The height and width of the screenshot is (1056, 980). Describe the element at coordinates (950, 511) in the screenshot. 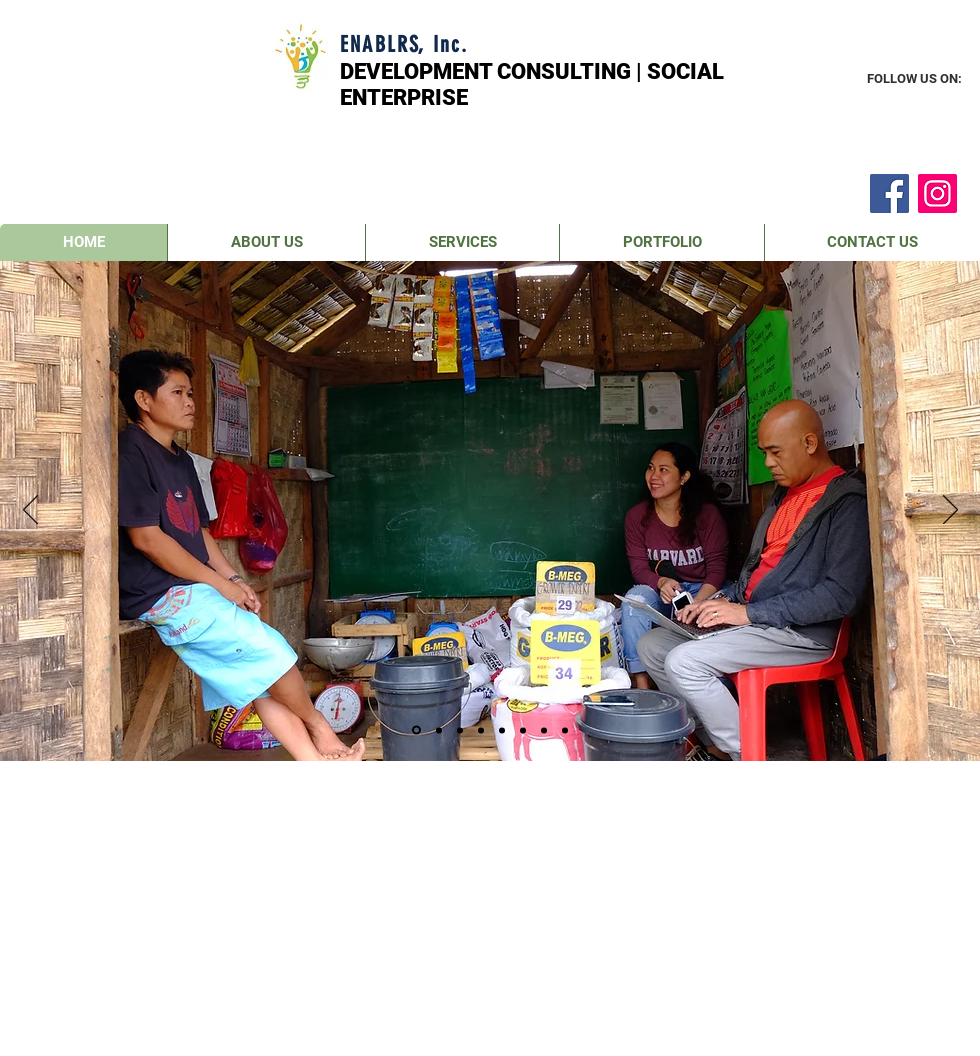

I see `[Next]` at that location.